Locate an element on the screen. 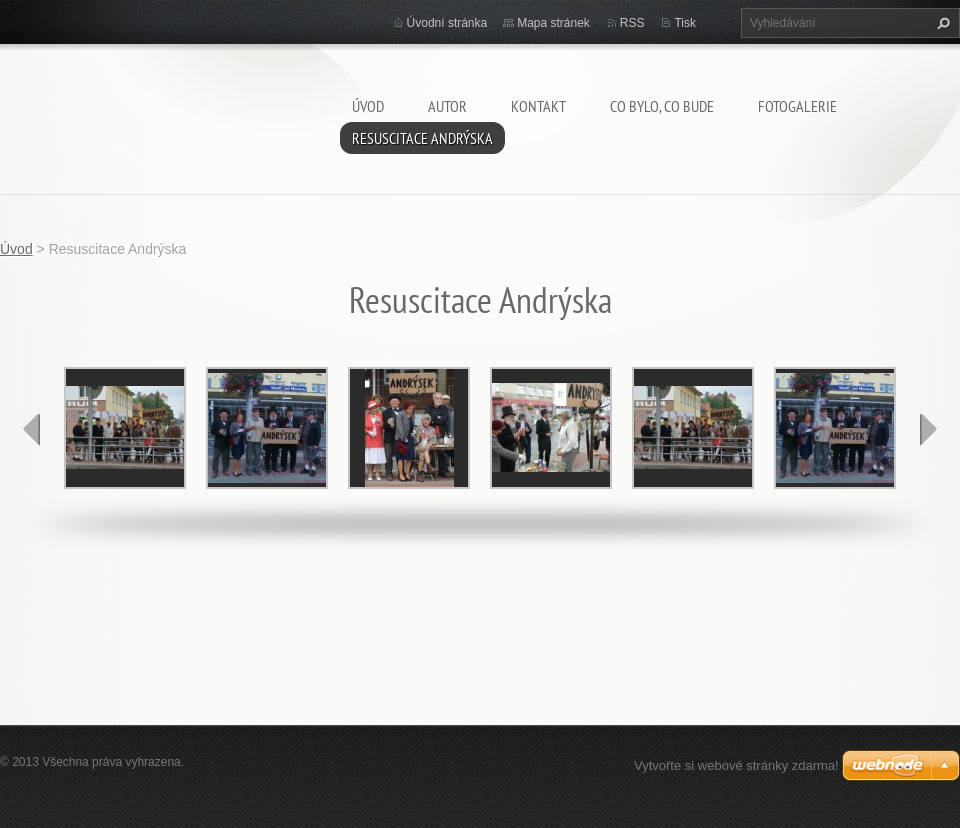  Resuscitace Andrýska is located at coordinates (422, 138).